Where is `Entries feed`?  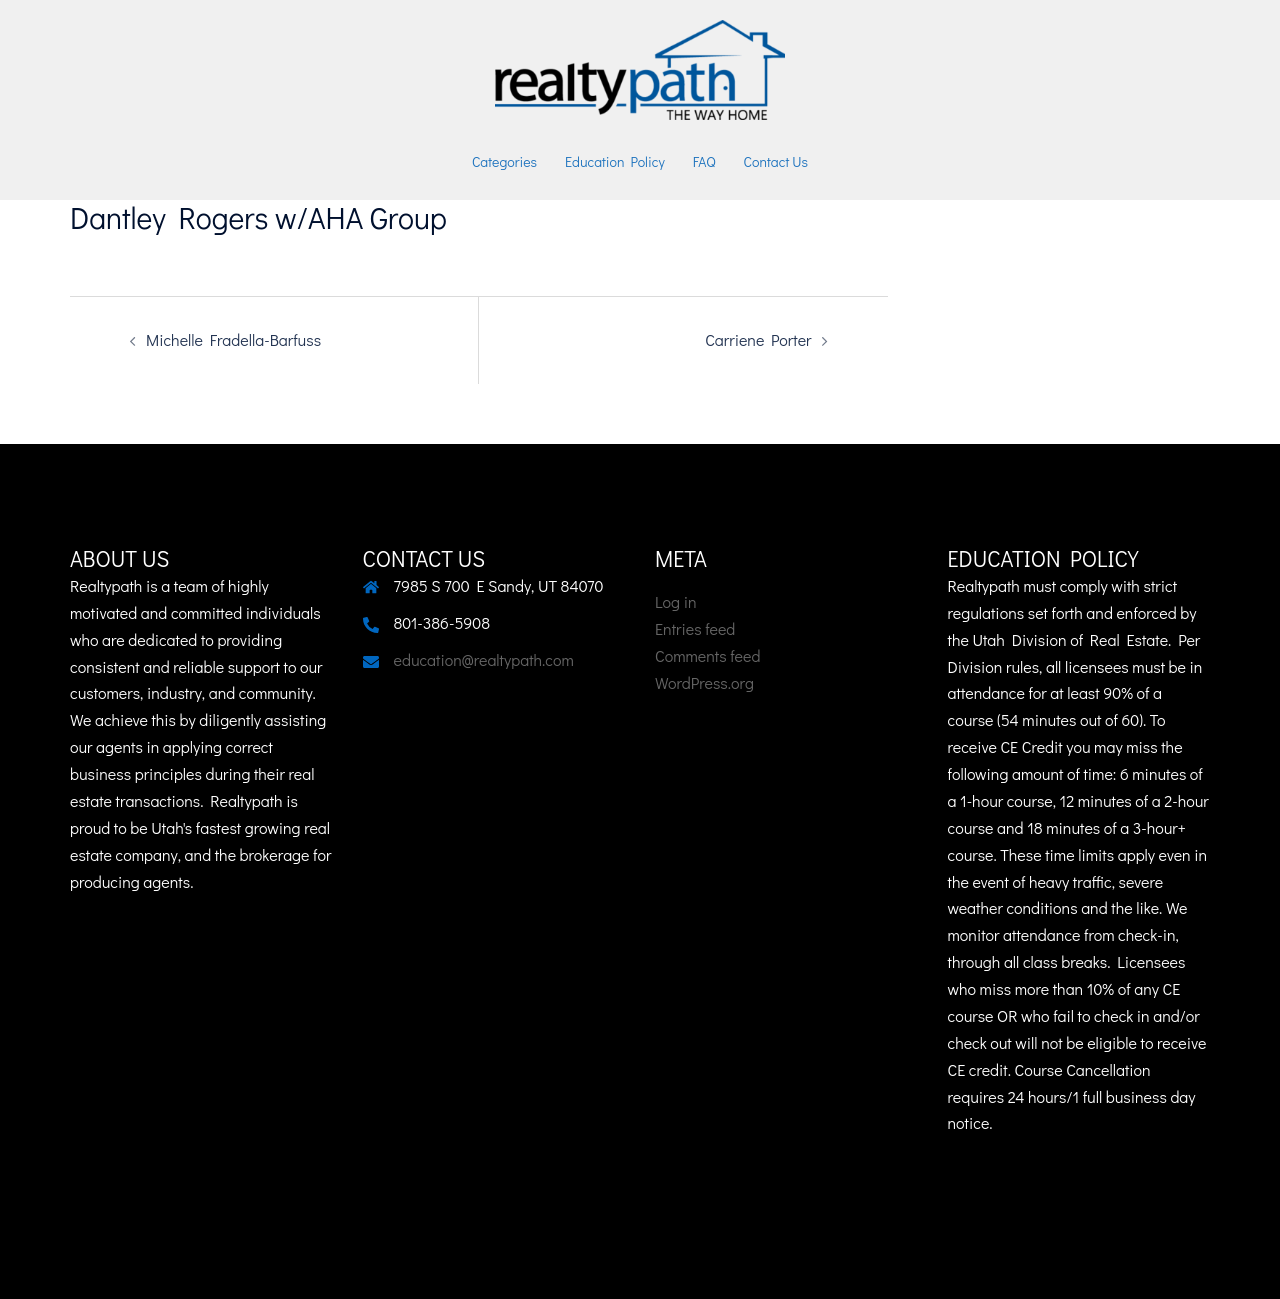 Entries feed is located at coordinates (695, 628).